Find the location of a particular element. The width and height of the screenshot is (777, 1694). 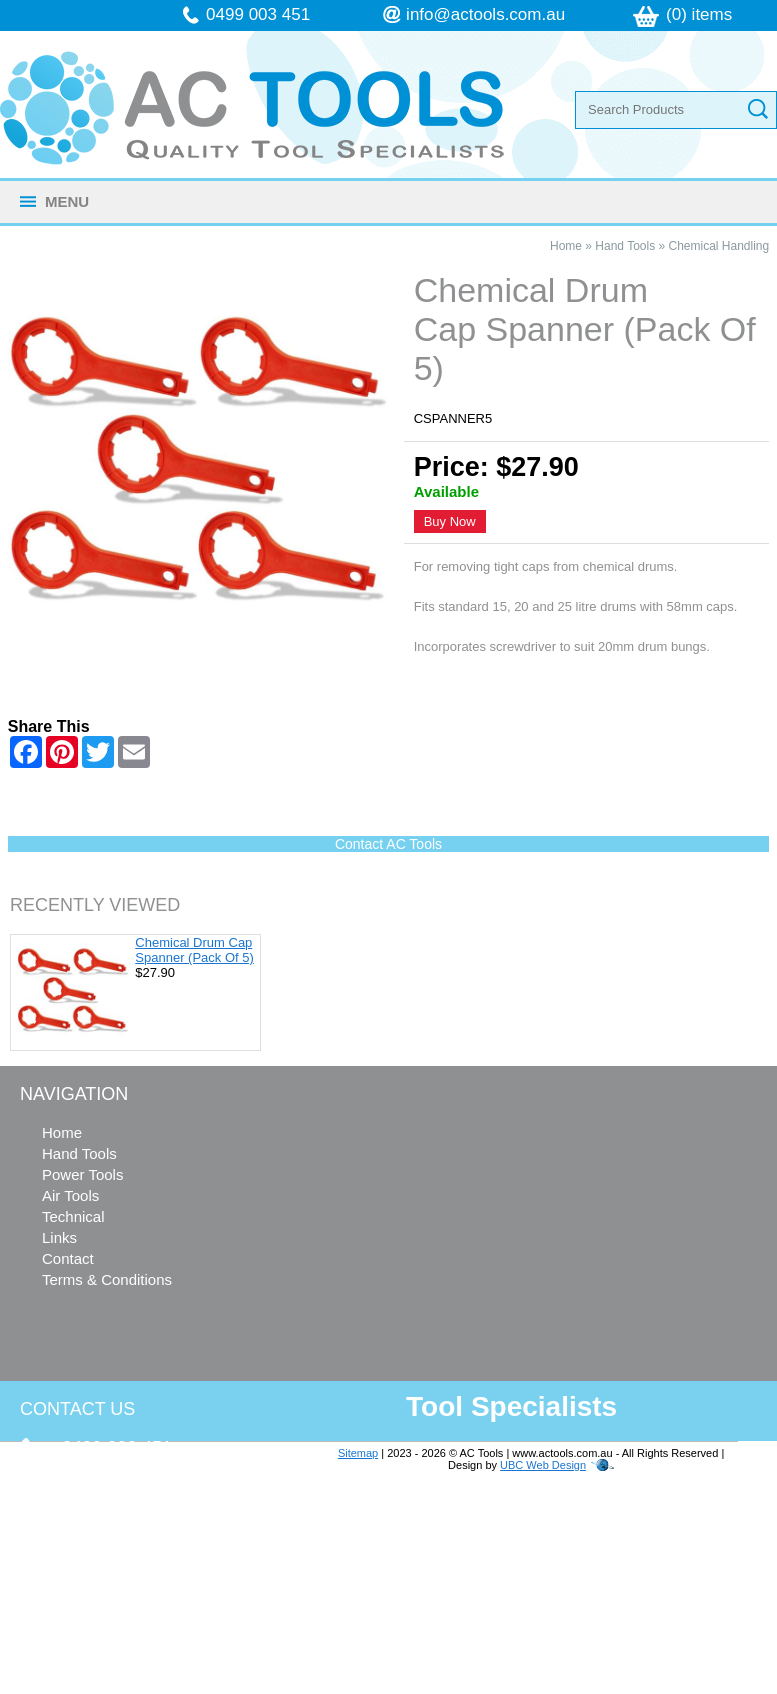

Contact is located at coordinates (68, 1258).